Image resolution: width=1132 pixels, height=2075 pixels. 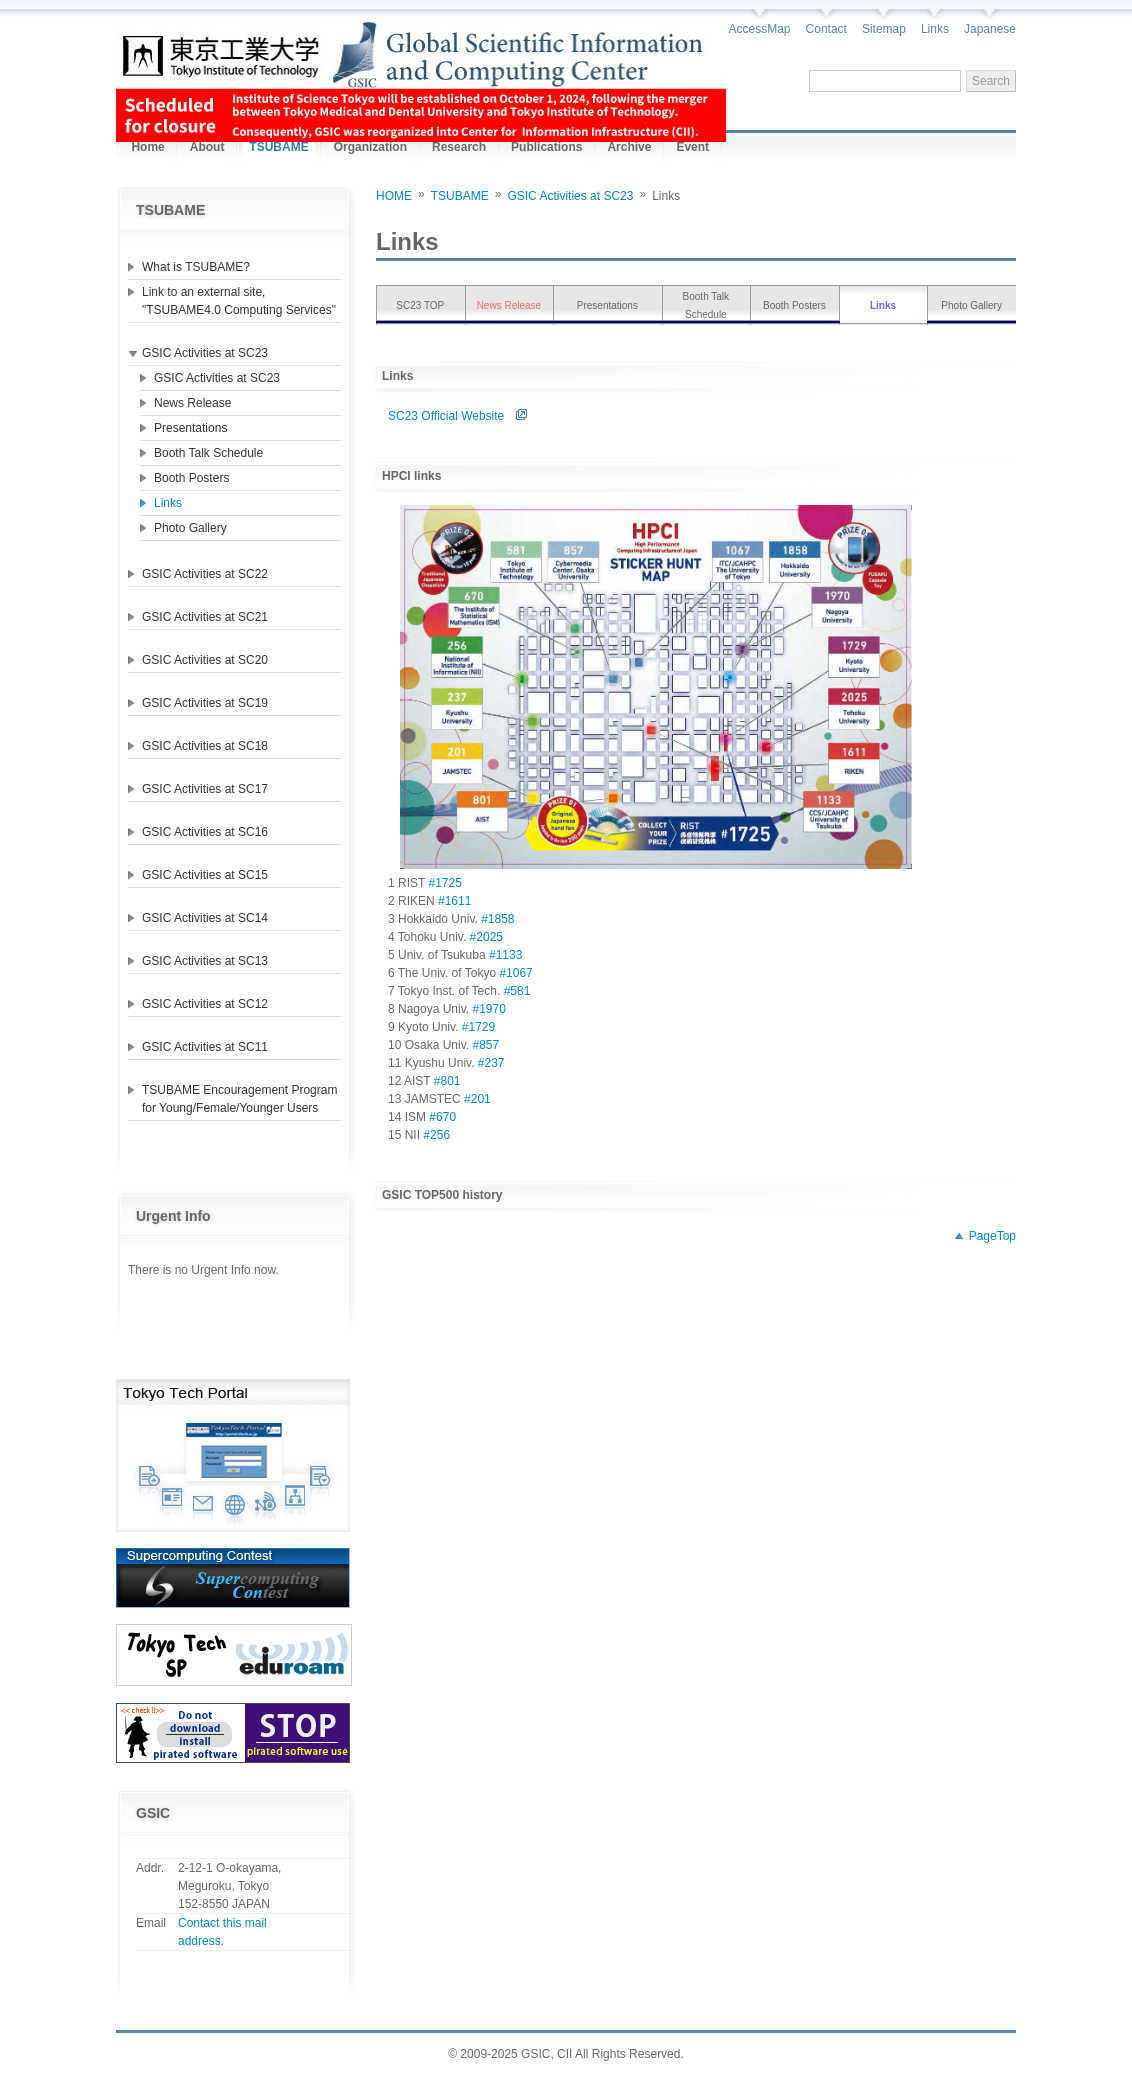 What do you see at coordinates (205, 875) in the screenshot?
I see `GSIC Activities at SC15` at bounding box center [205, 875].